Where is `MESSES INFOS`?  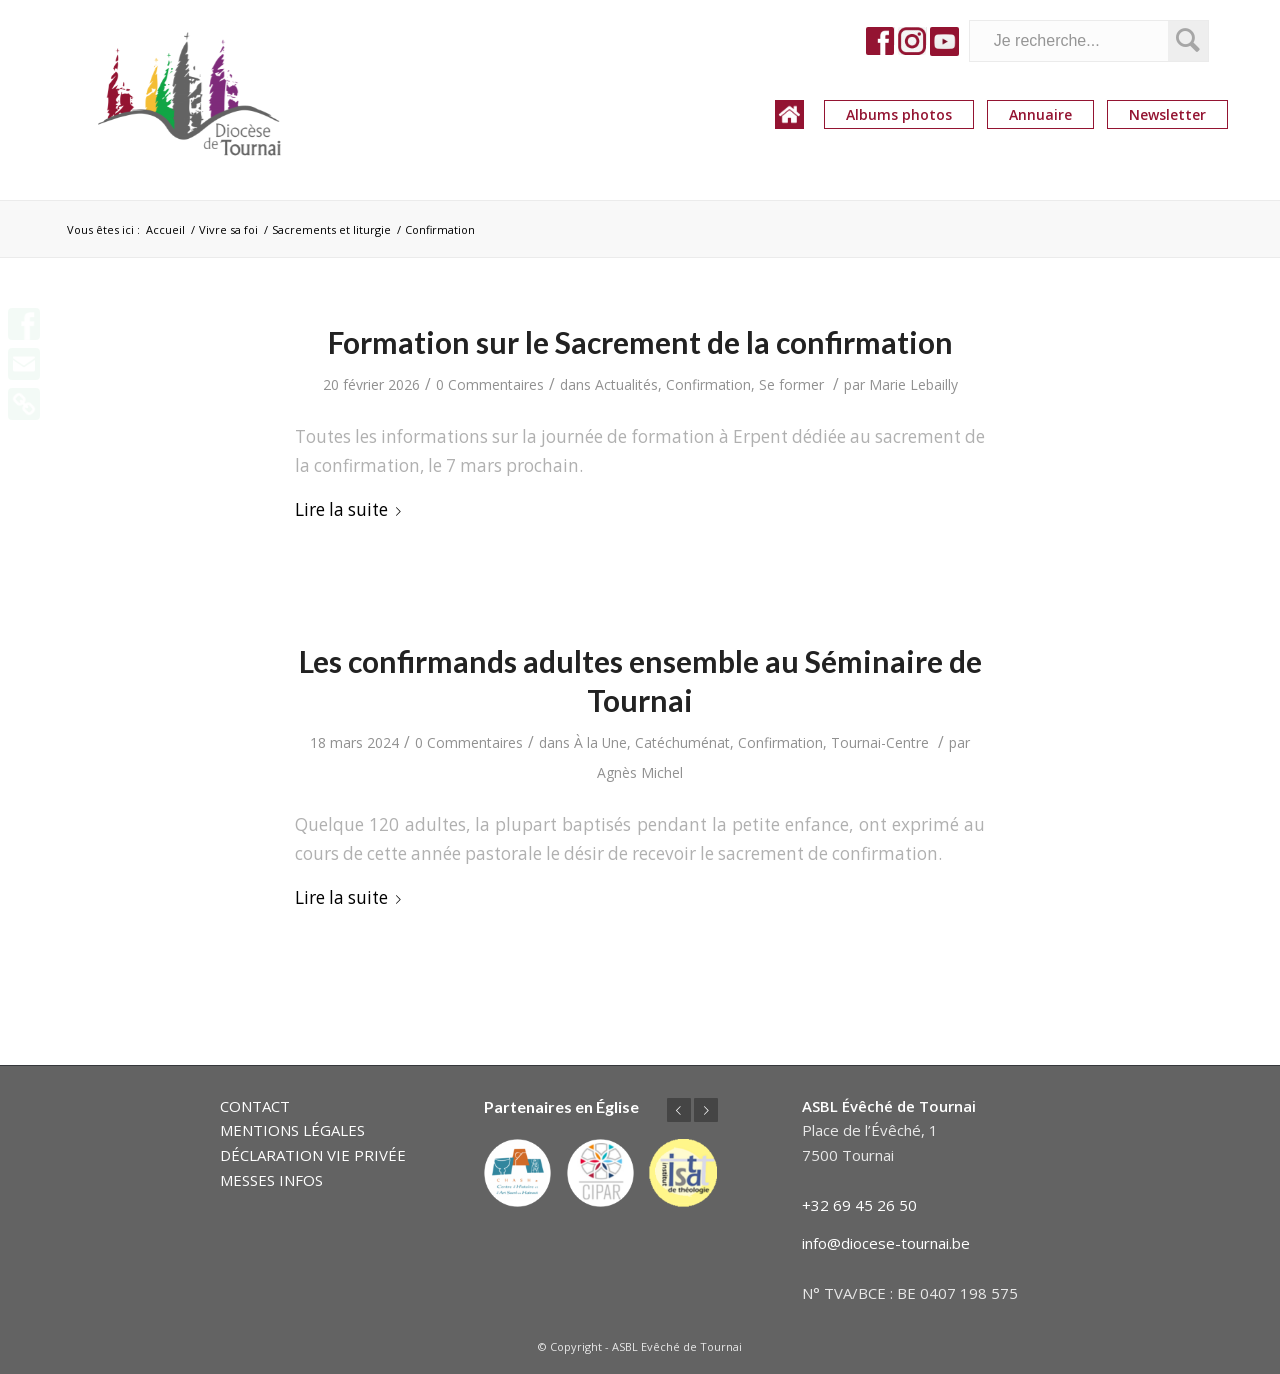
MESSES INFOS is located at coordinates (271, 1180).